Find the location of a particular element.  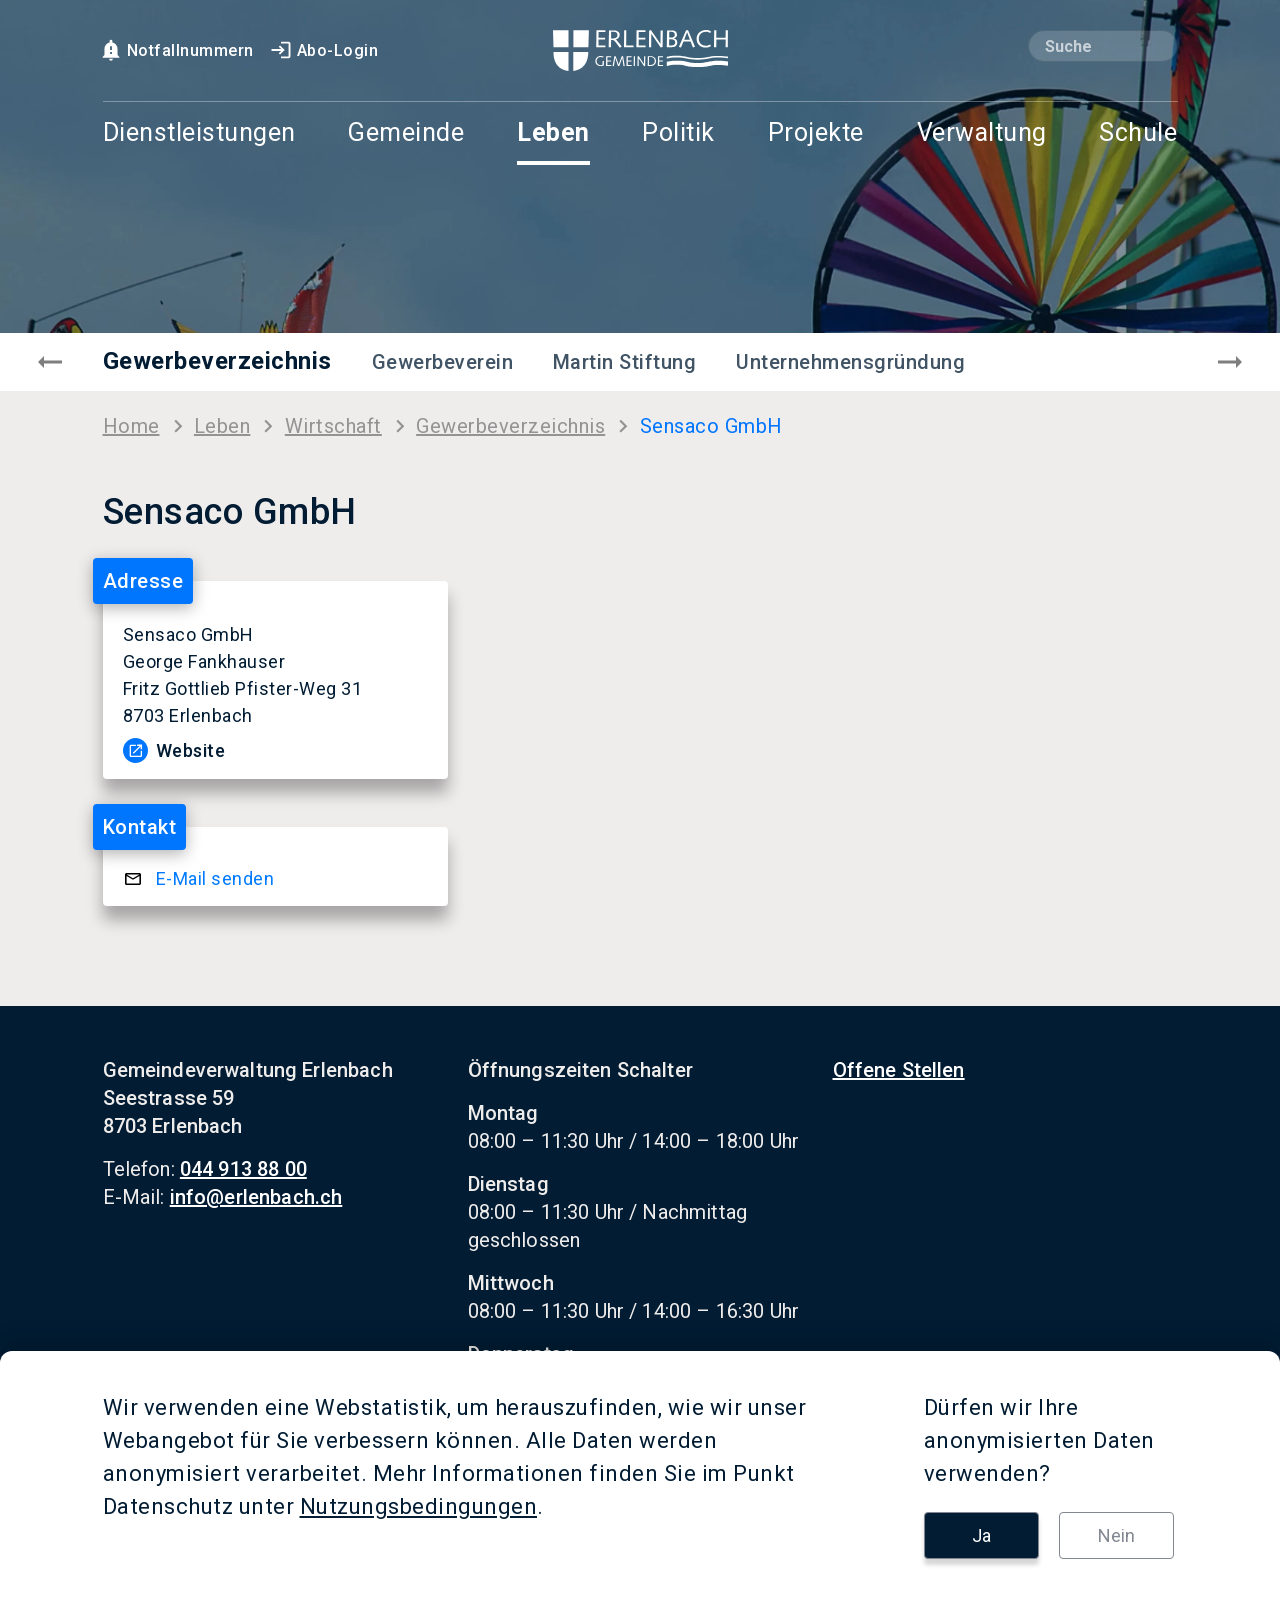

Wirt­schaft is located at coordinates (333, 426).